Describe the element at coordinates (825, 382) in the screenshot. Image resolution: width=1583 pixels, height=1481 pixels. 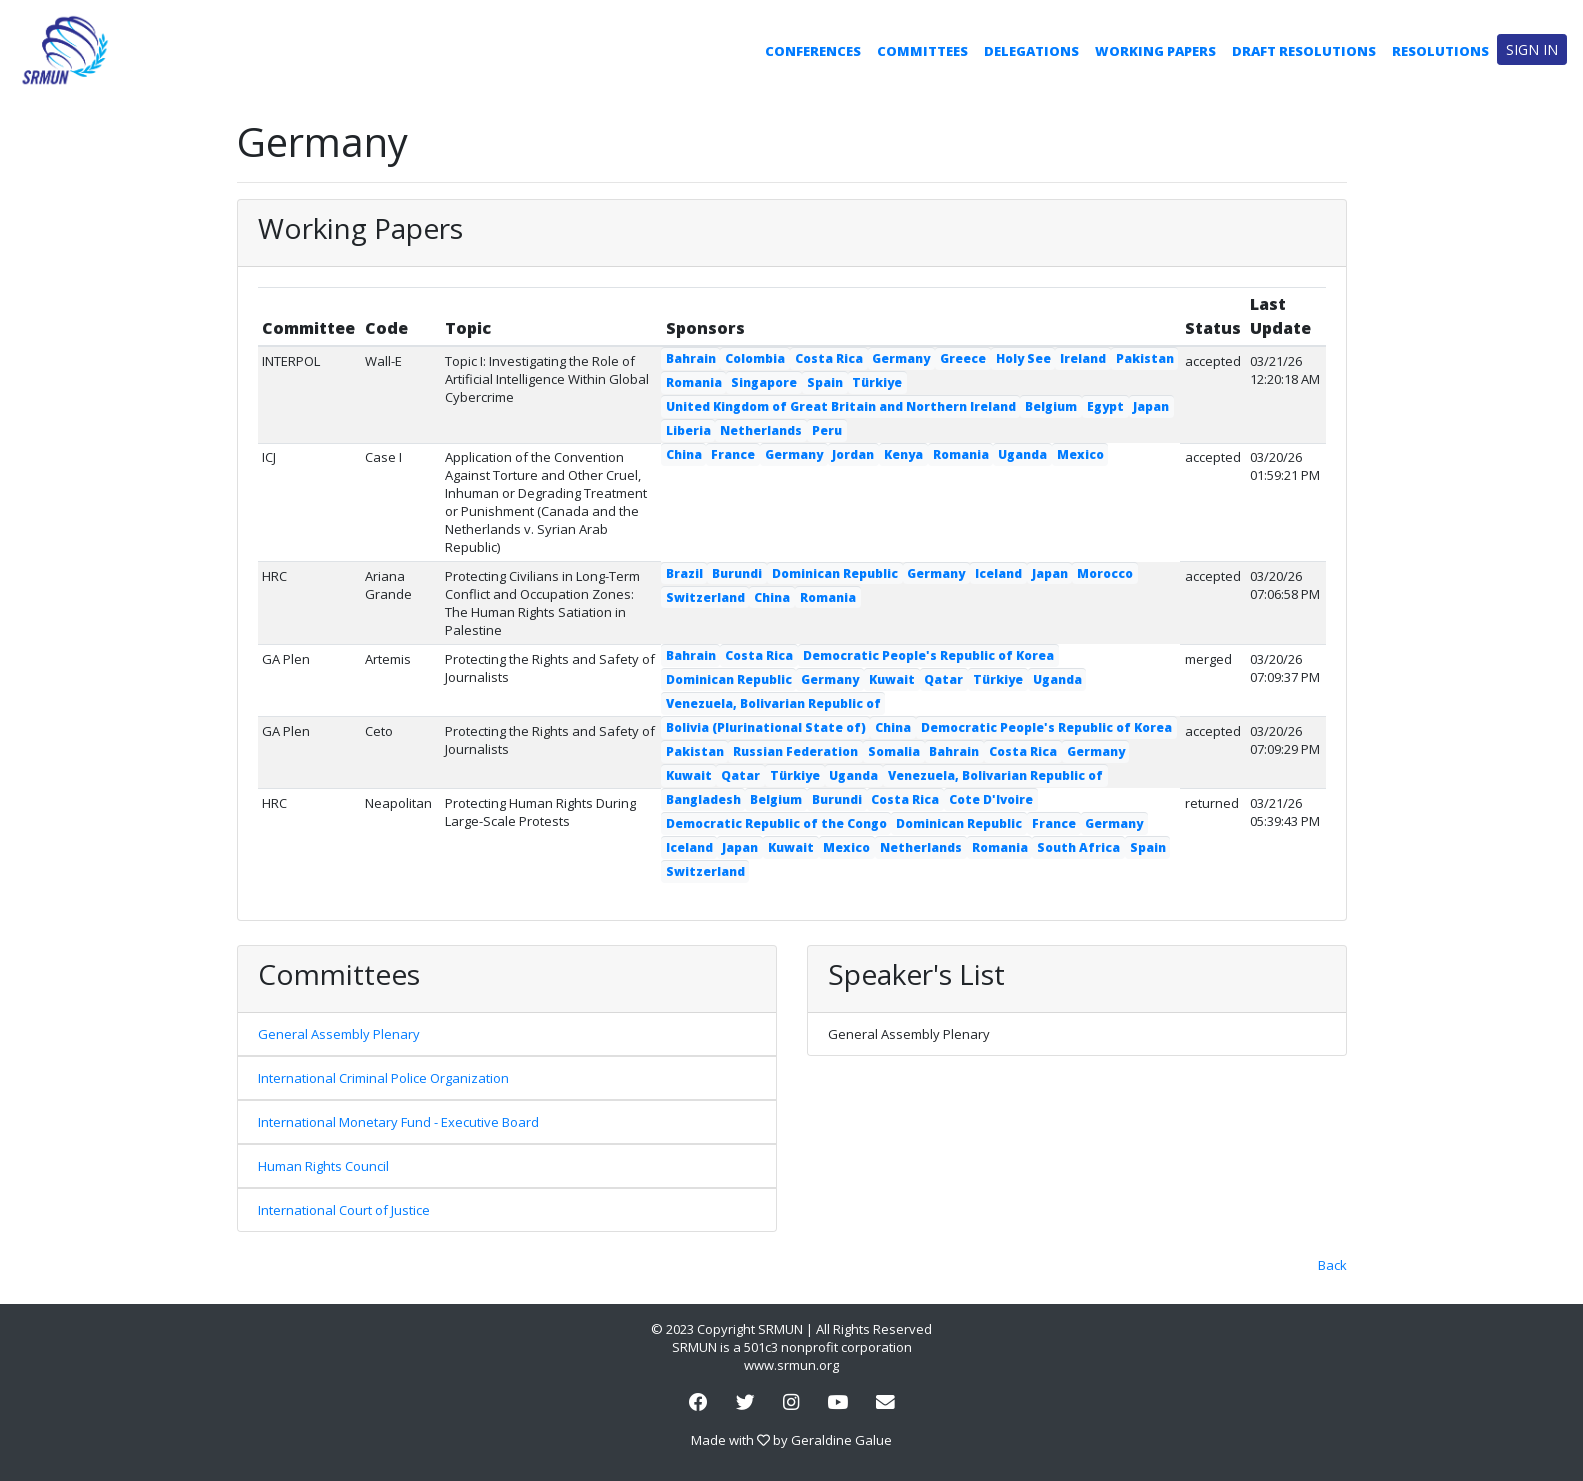
I see `Spain` at that location.